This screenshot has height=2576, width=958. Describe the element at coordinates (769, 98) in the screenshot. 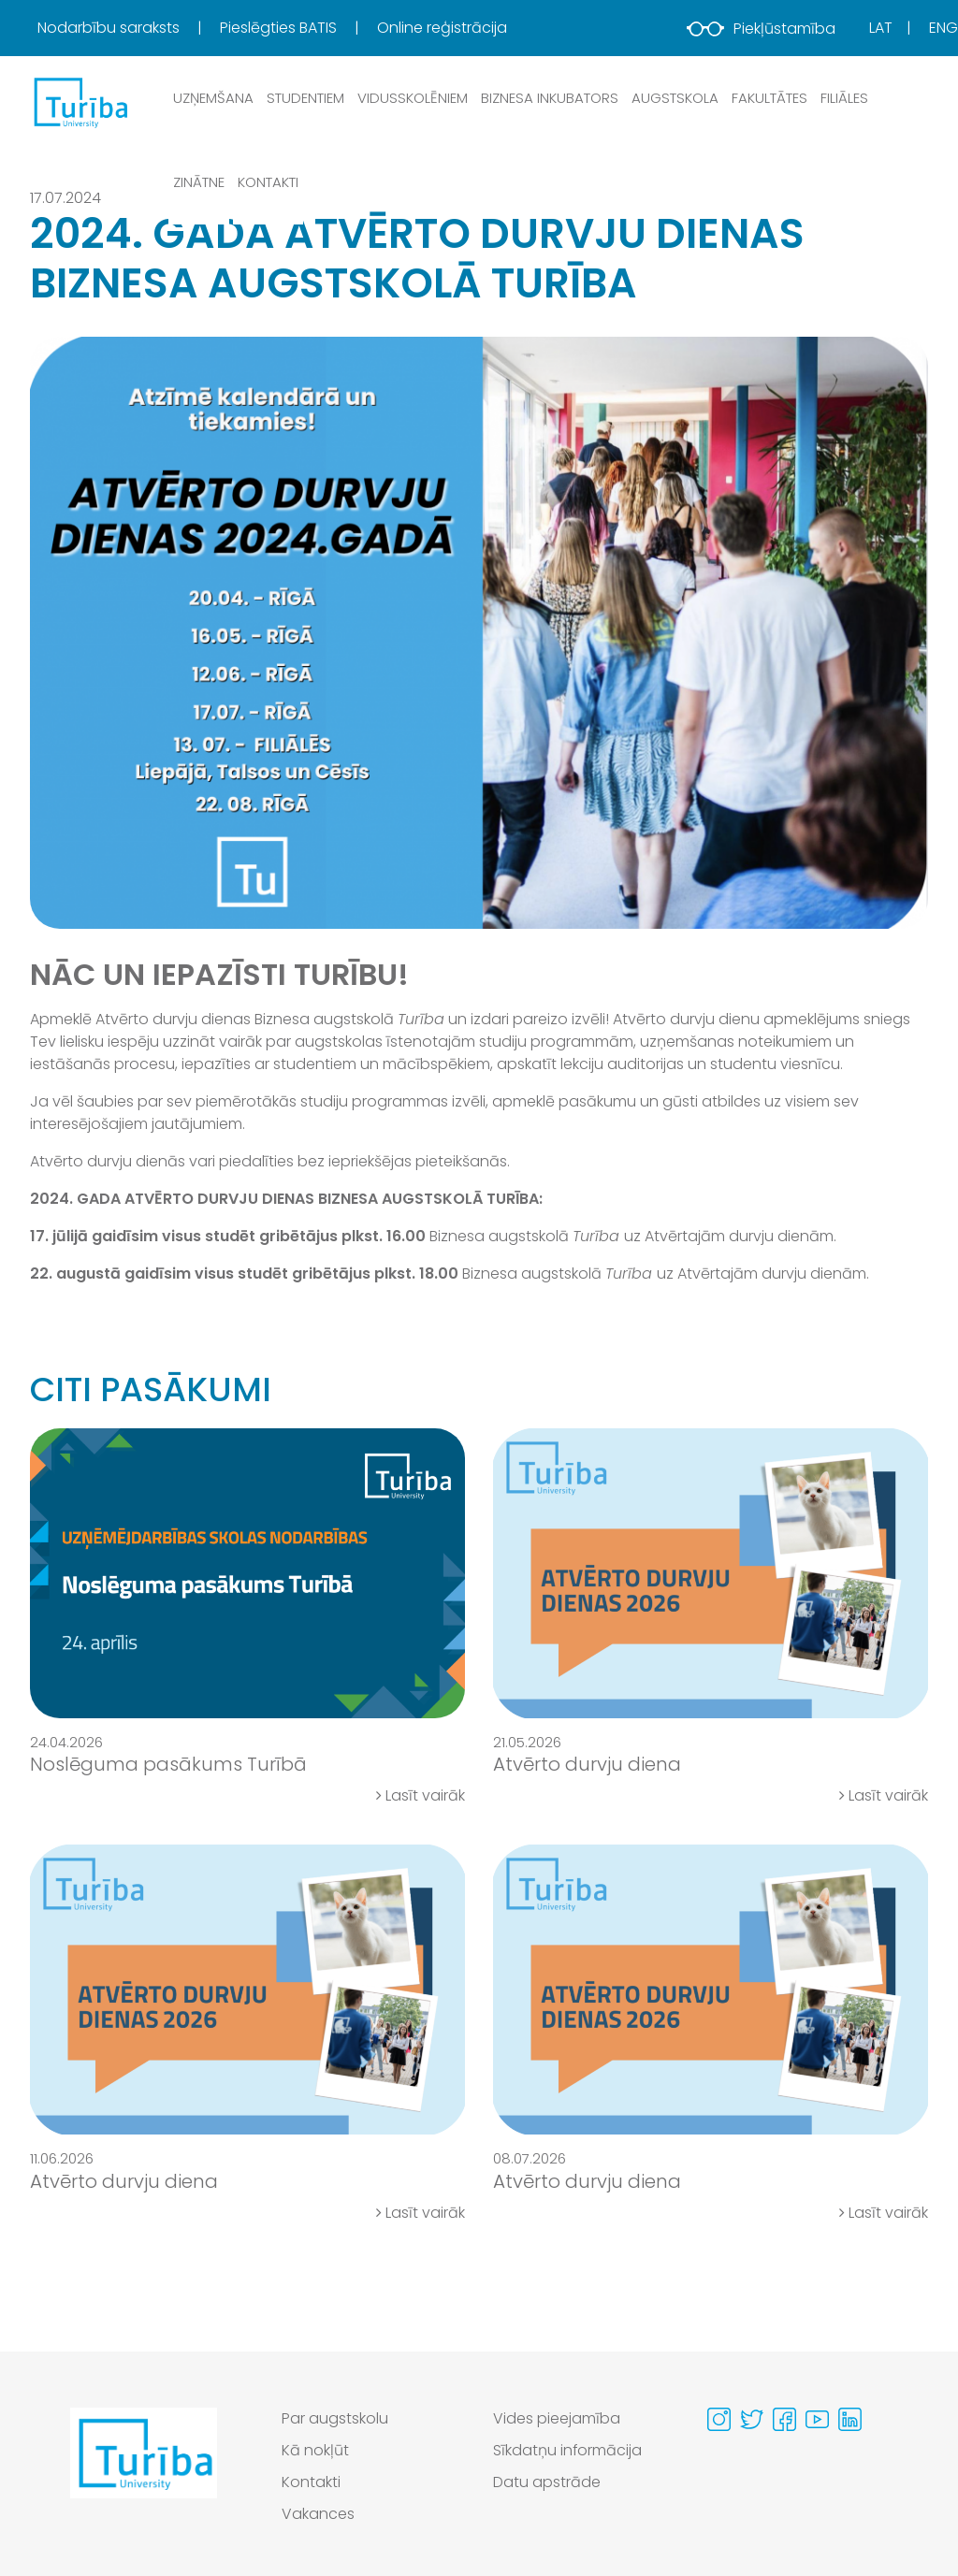

I see `Fakultātes` at that location.